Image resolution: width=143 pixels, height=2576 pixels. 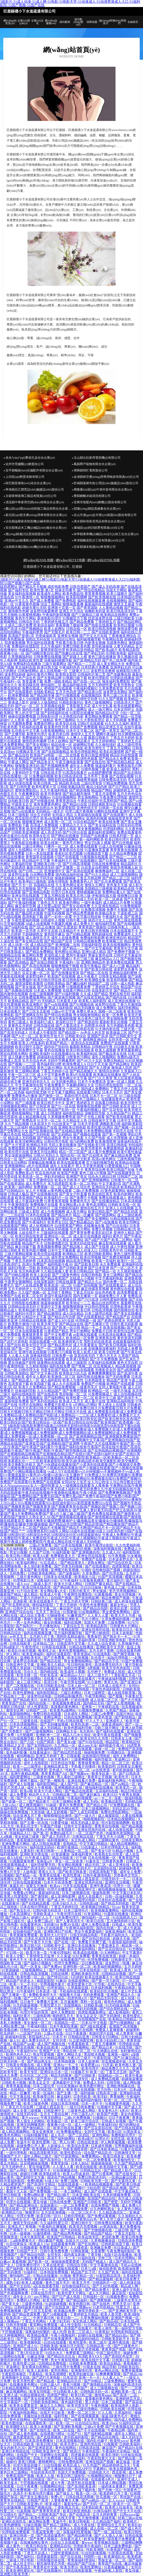 What do you see at coordinates (9, 2030) in the screenshot?
I see `欧美极品鲍` at bounding box center [9, 2030].